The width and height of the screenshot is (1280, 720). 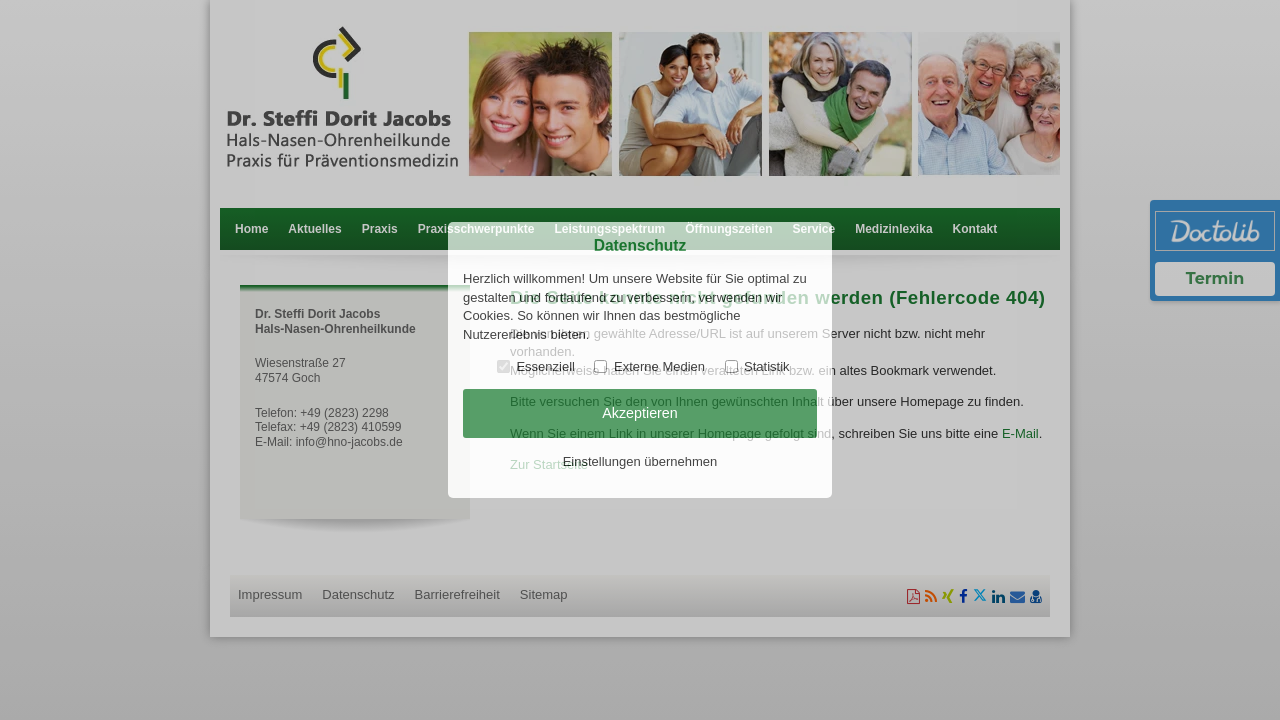 What do you see at coordinates (640, 461) in the screenshot?
I see `Einstellungen übernehmen` at bounding box center [640, 461].